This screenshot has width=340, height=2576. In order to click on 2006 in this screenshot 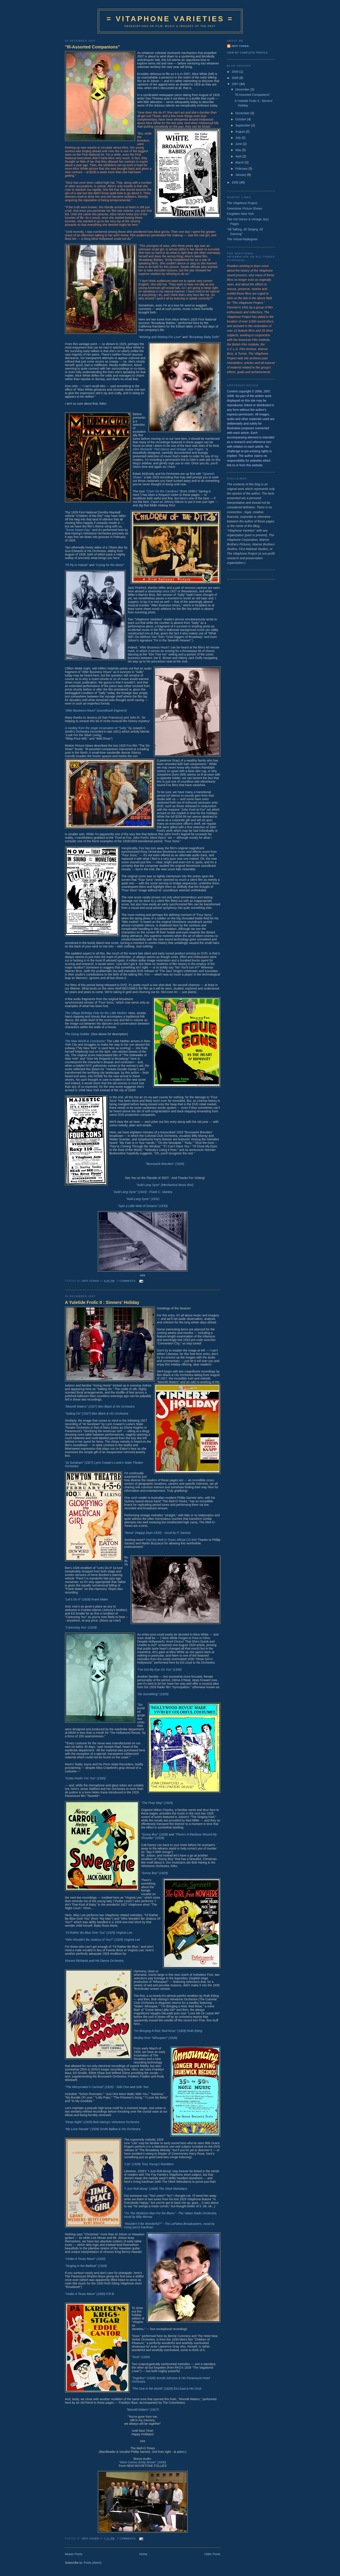, I will do `click(235, 182)`.